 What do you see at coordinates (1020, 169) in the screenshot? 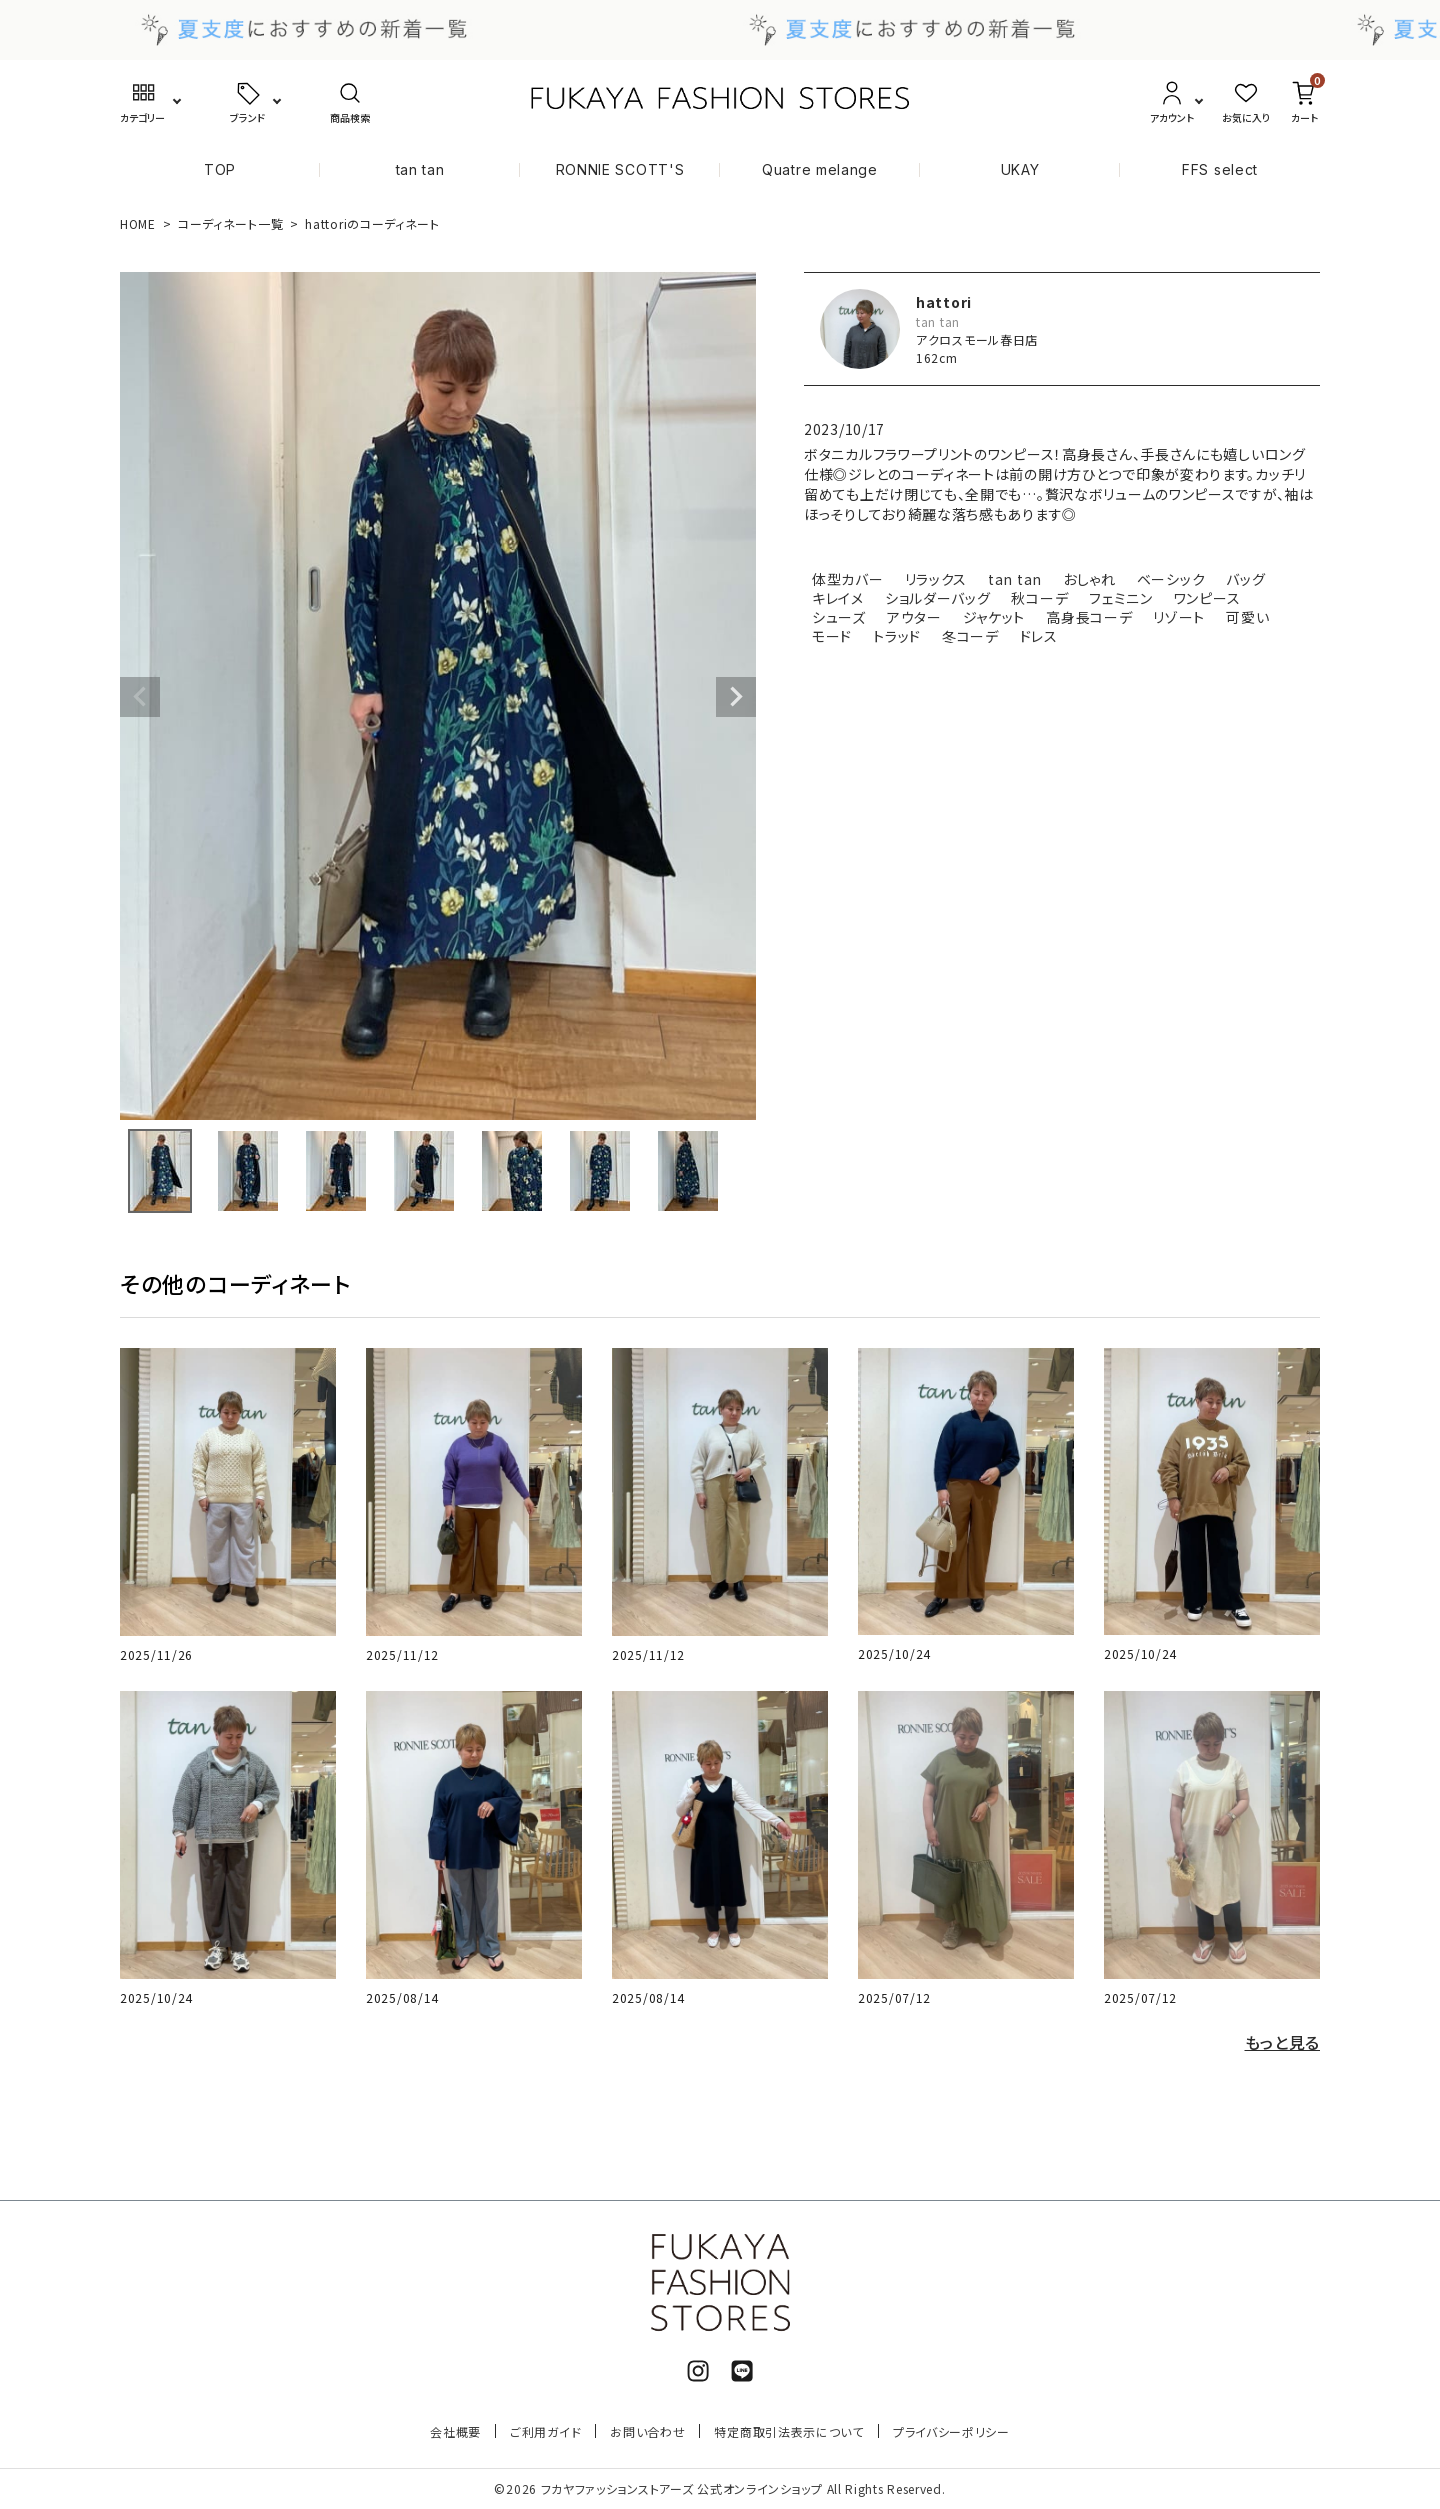
I see `UKAY` at bounding box center [1020, 169].